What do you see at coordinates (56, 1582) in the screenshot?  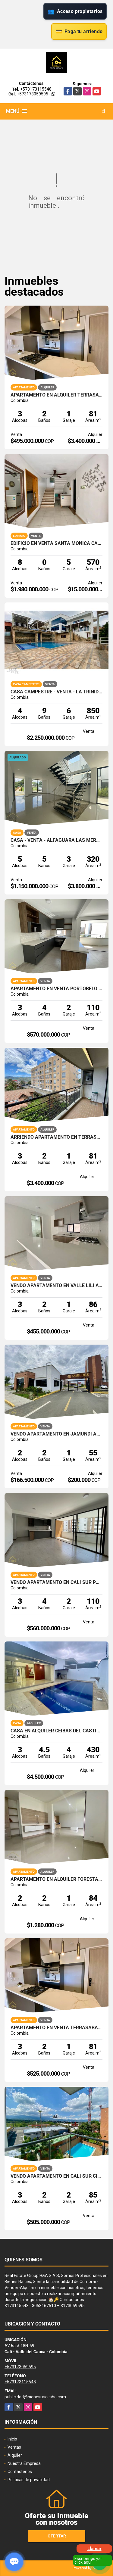 I see `VENDO APARTAMENTO EN CALI SUR PORTOBELO PARQUE VIVERO VALLE LILI 4P` at bounding box center [56, 1582].